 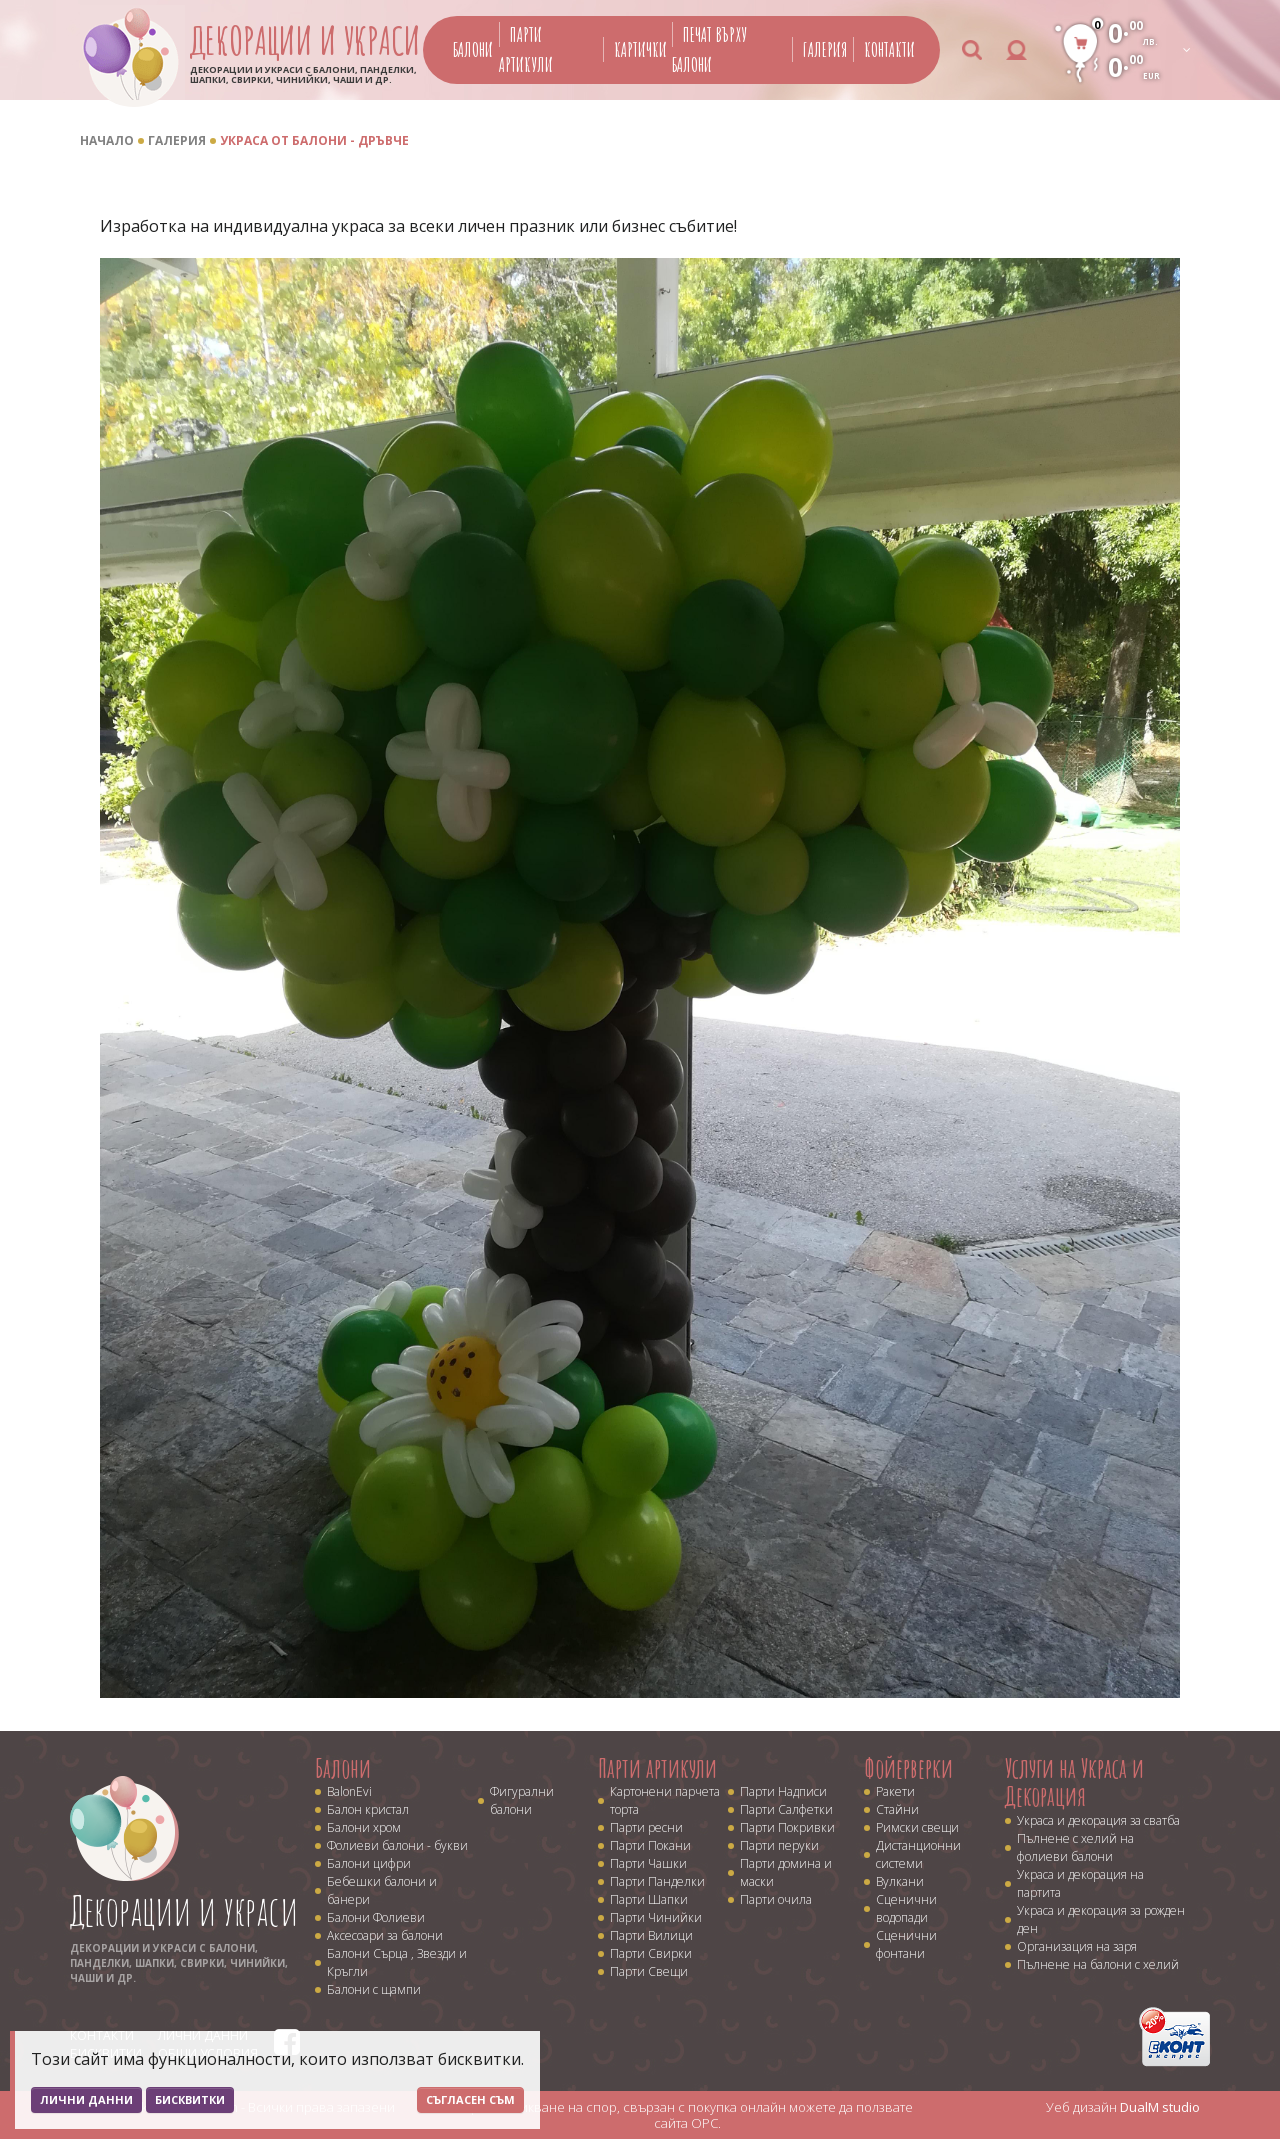 What do you see at coordinates (650, 1845) in the screenshot?
I see `Парти Покани` at bounding box center [650, 1845].